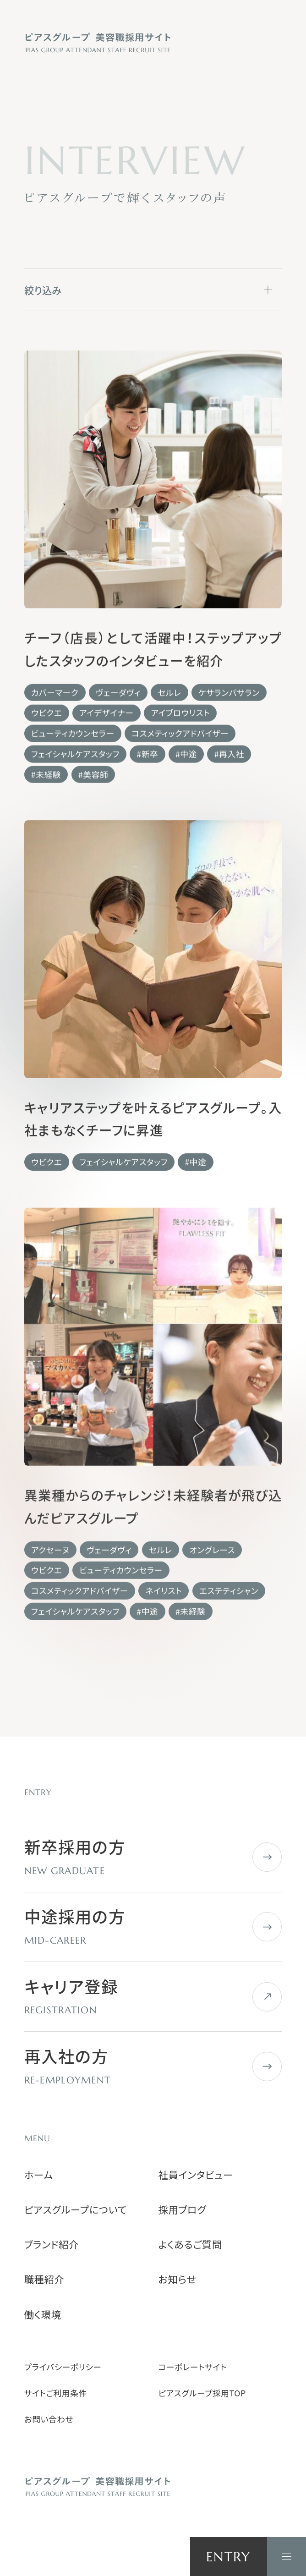 Image resolution: width=306 pixels, height=2576 pixels. Describe the element at coordinates (177, 2279) in the screenshot. I see `お知らせ` at that location.